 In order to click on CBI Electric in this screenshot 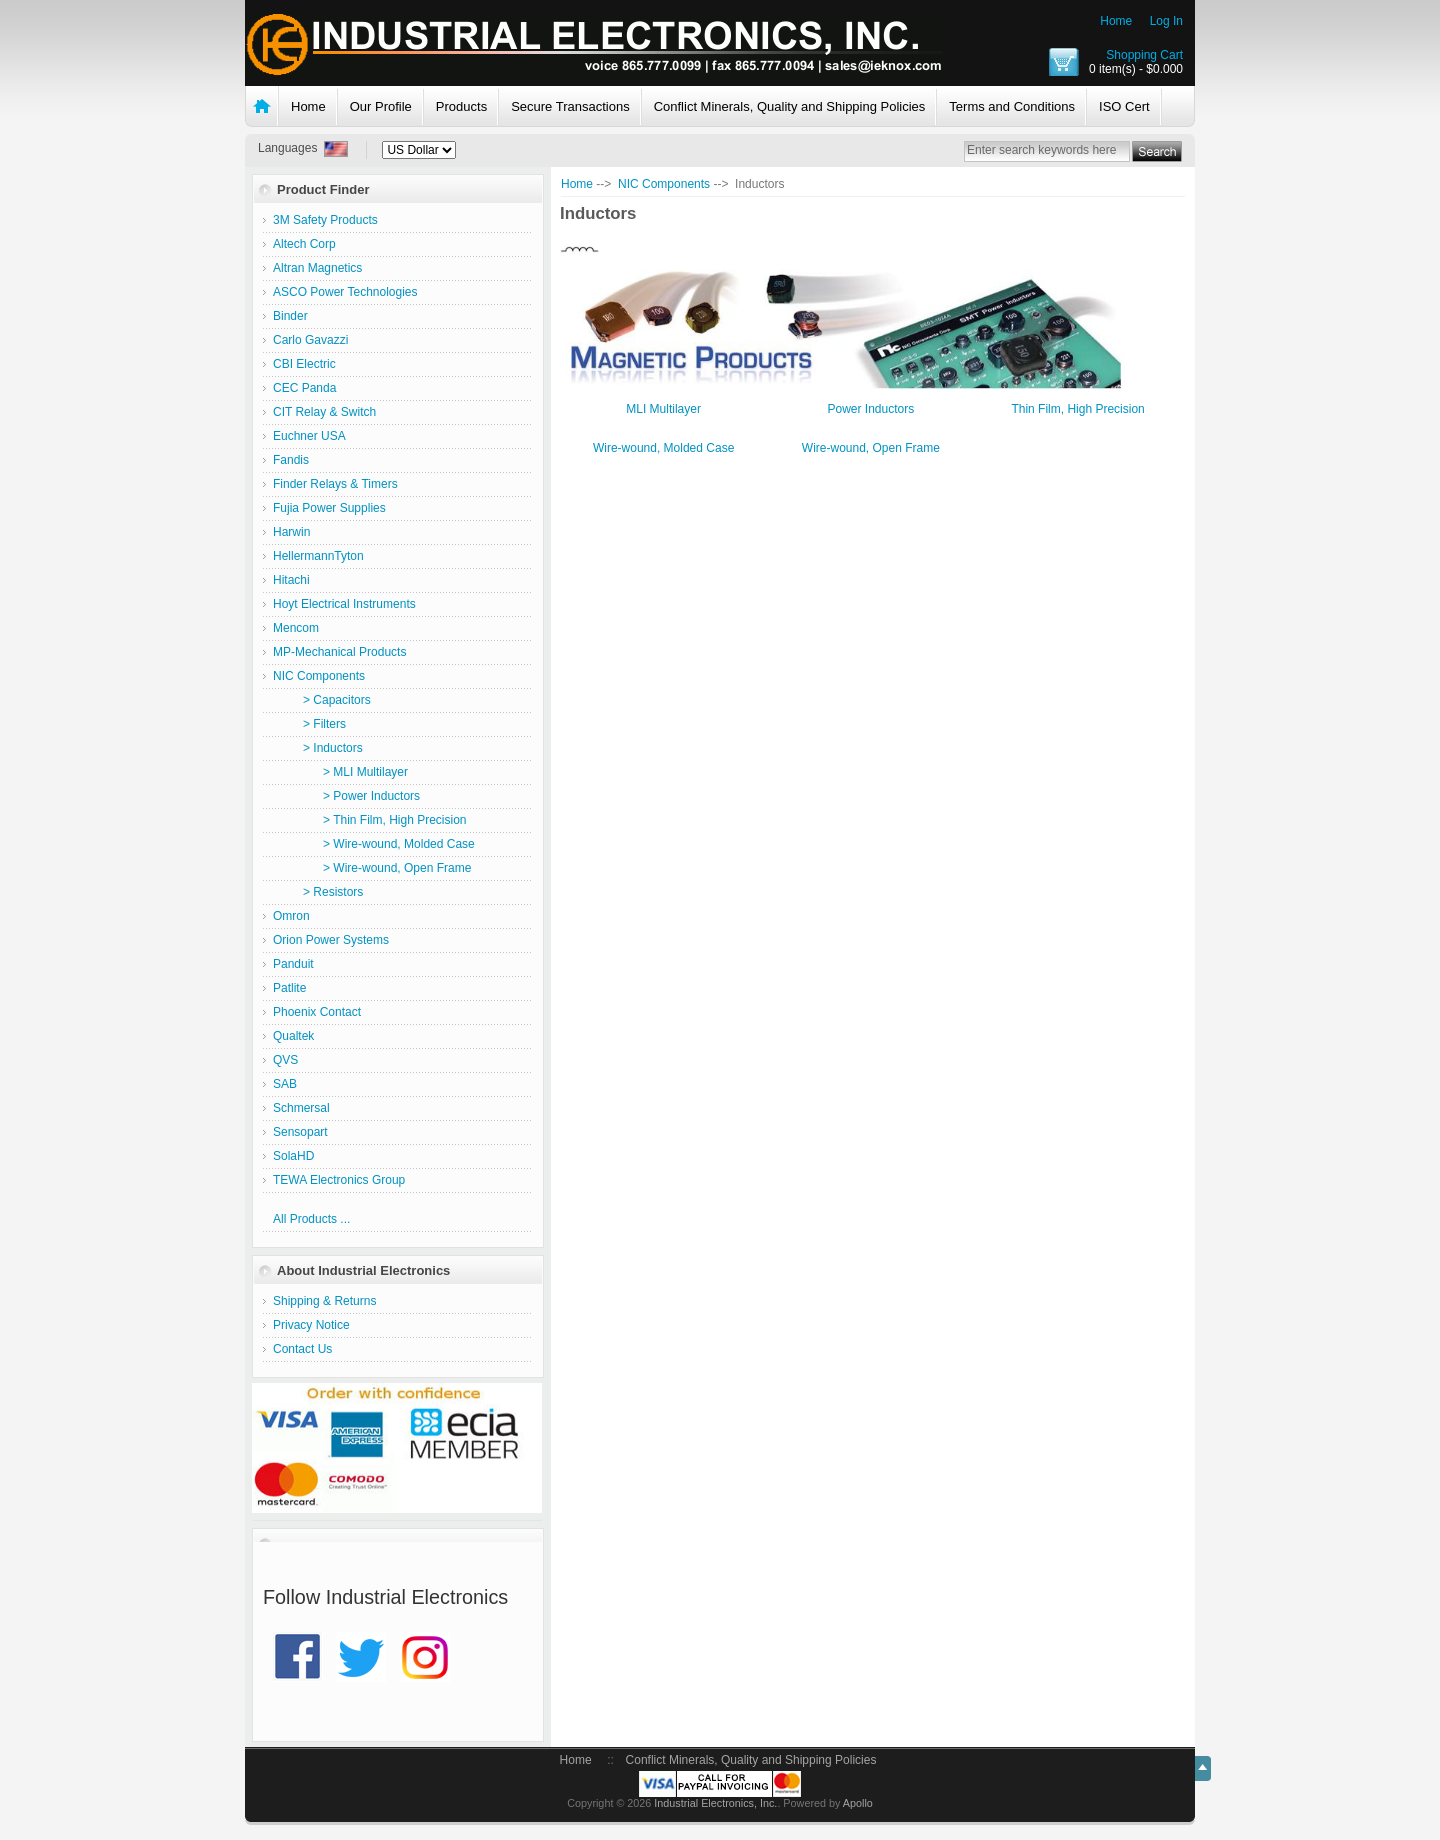, I will do `click(304, 364)`.